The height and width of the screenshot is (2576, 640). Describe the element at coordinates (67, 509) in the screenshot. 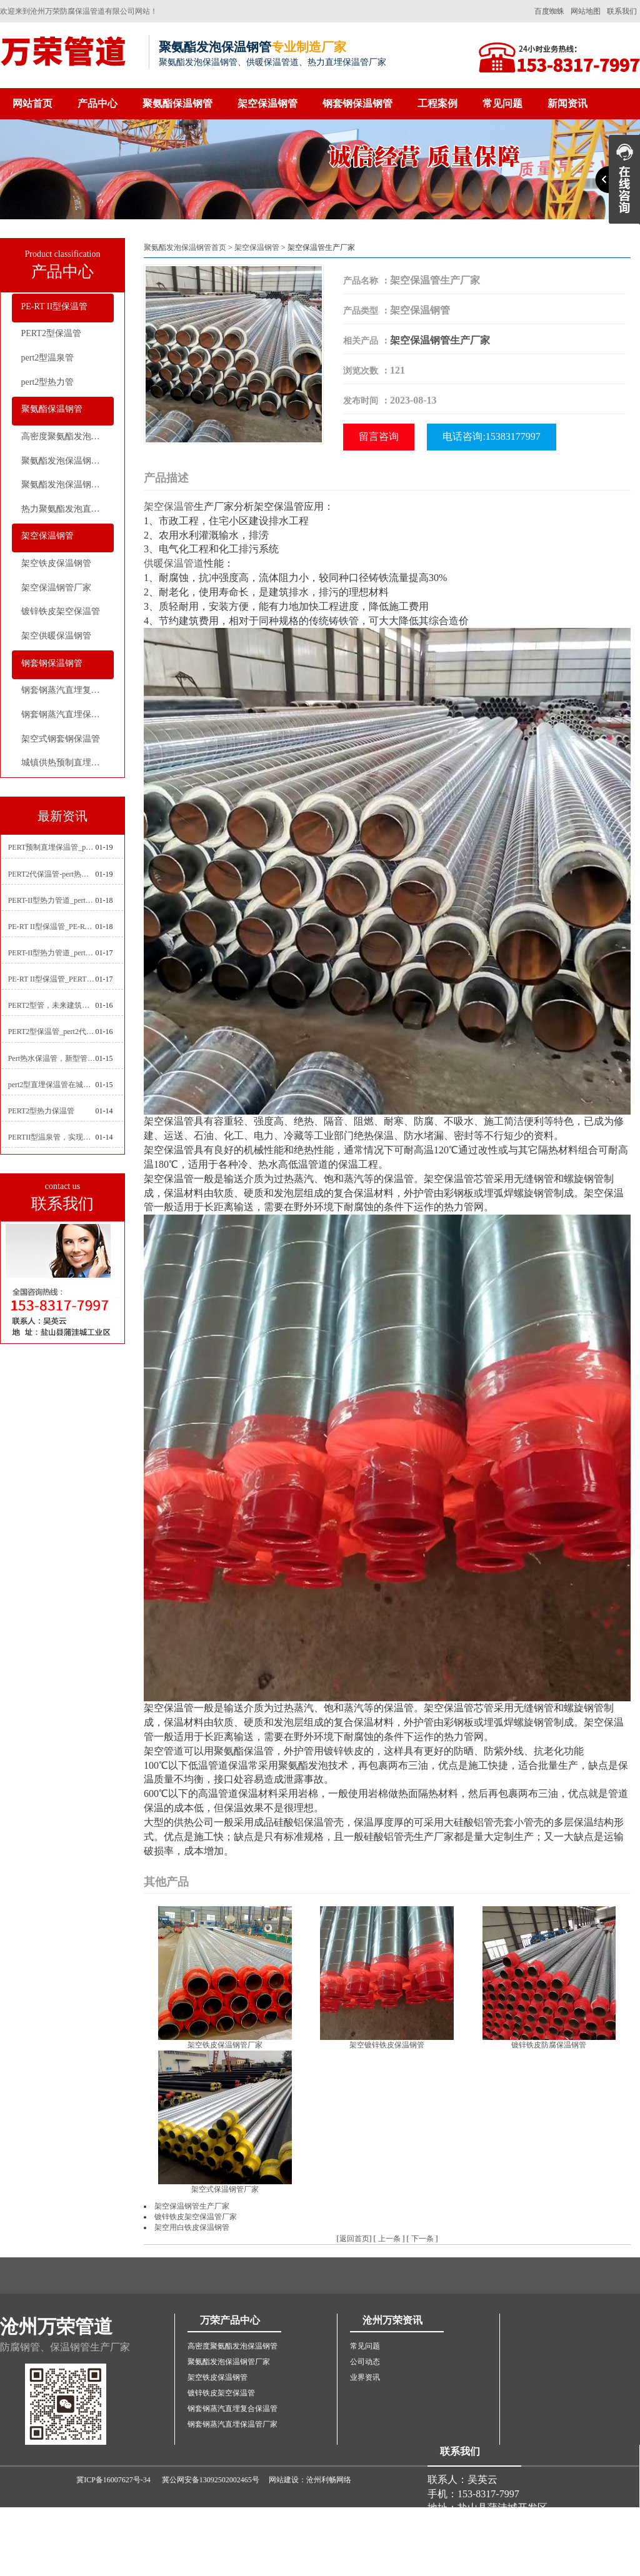

I see `热力聚氨酯发泡直埋保温钢管` at that location.